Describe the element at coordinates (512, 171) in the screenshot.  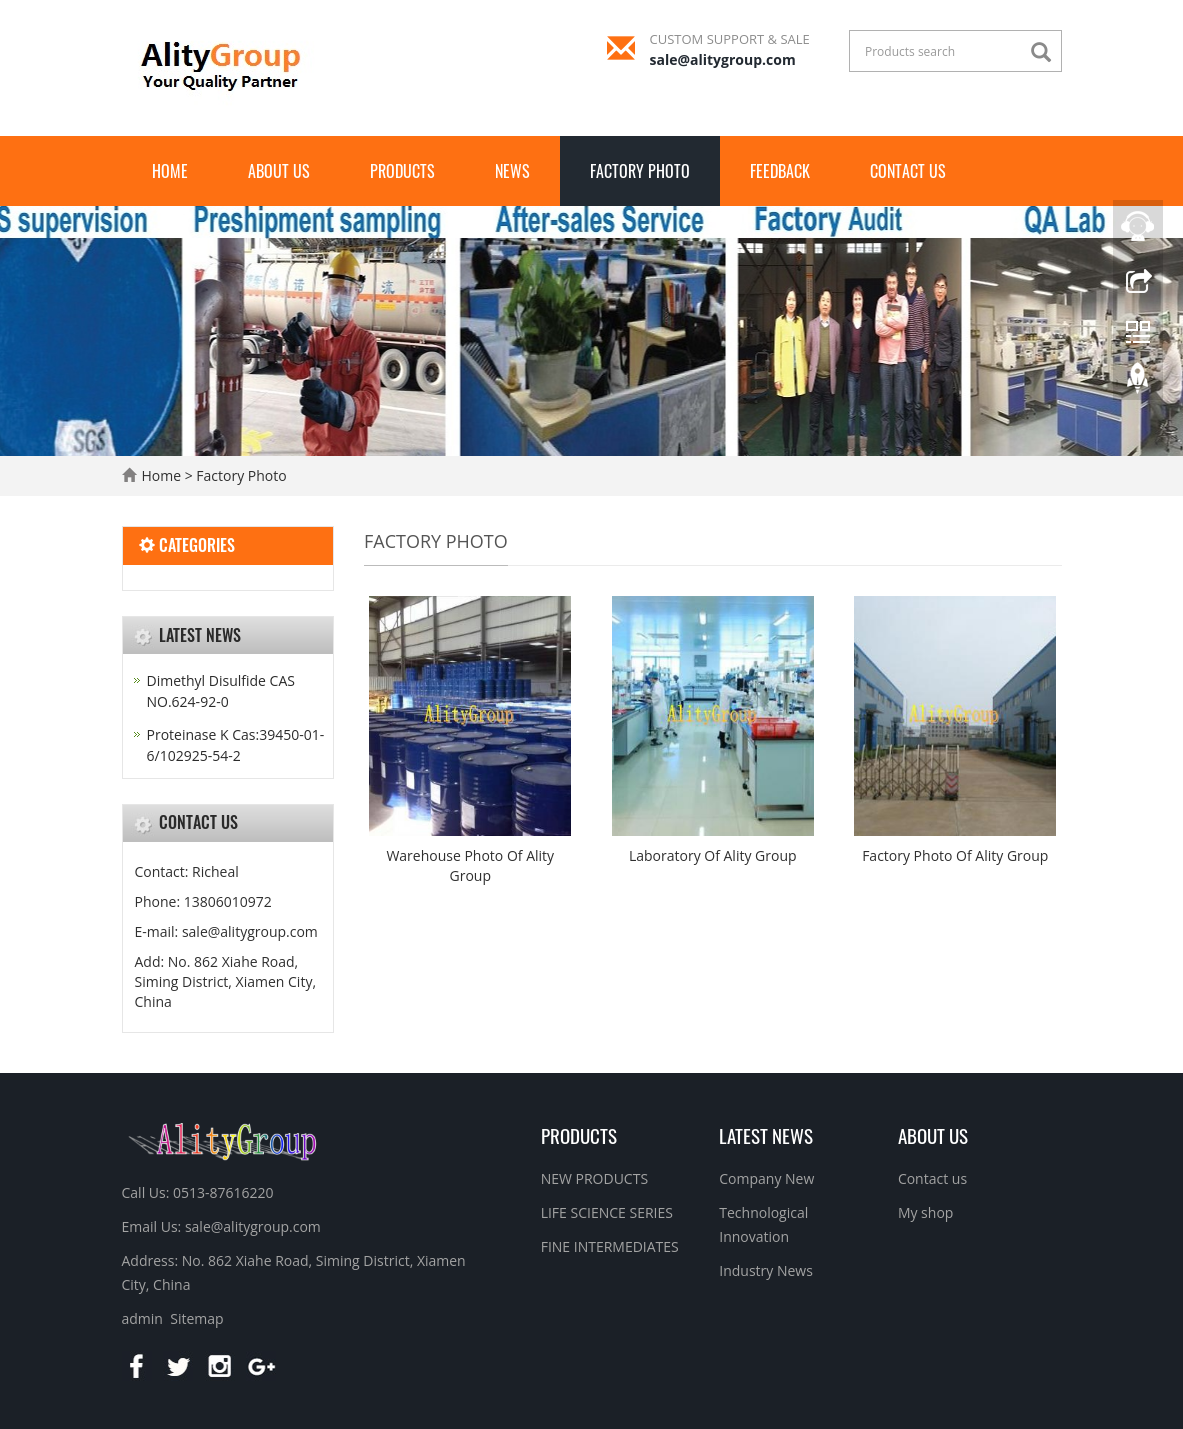
I see `News` at that location.